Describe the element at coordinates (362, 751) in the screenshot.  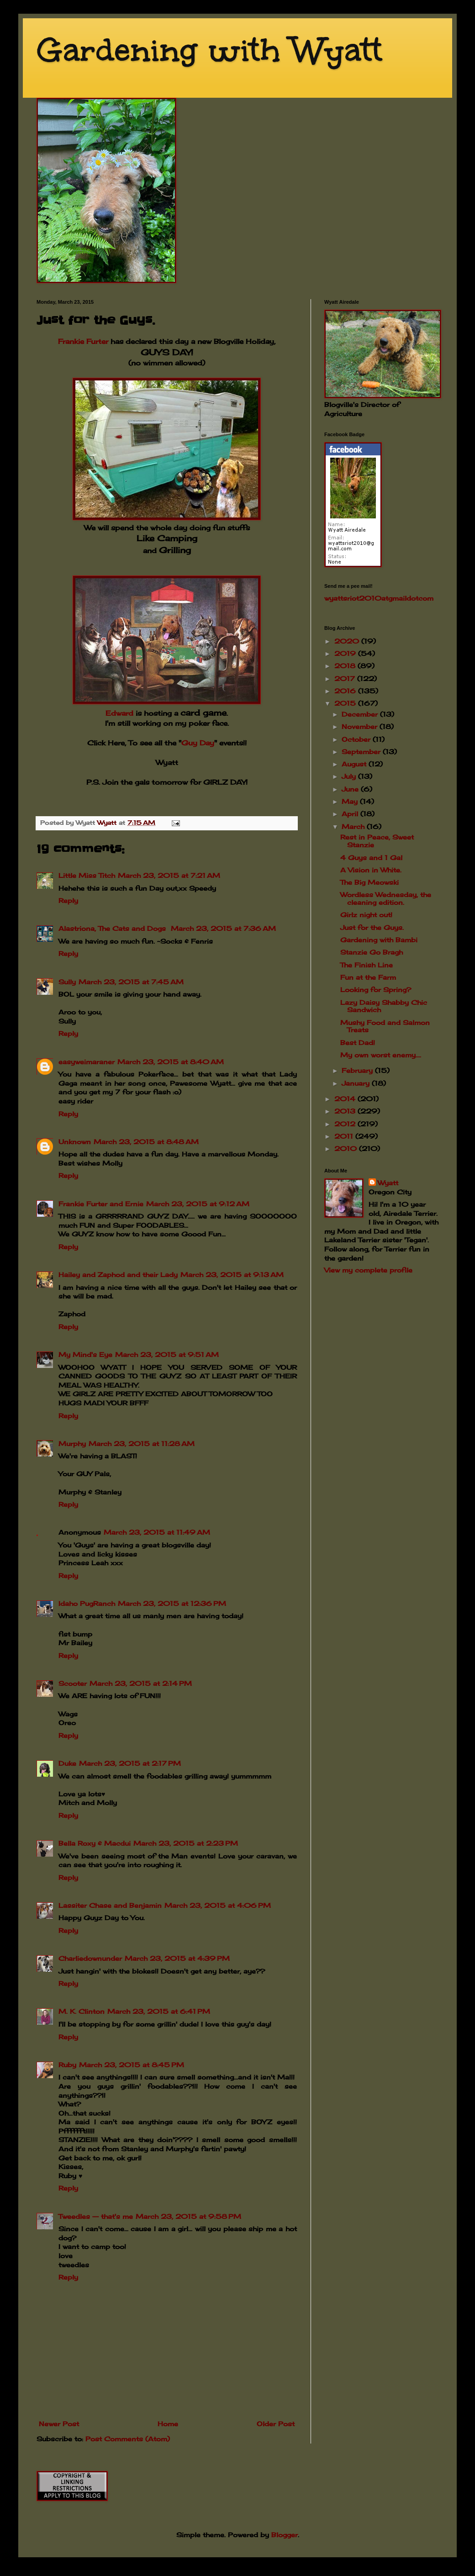
I see `September` at that location.